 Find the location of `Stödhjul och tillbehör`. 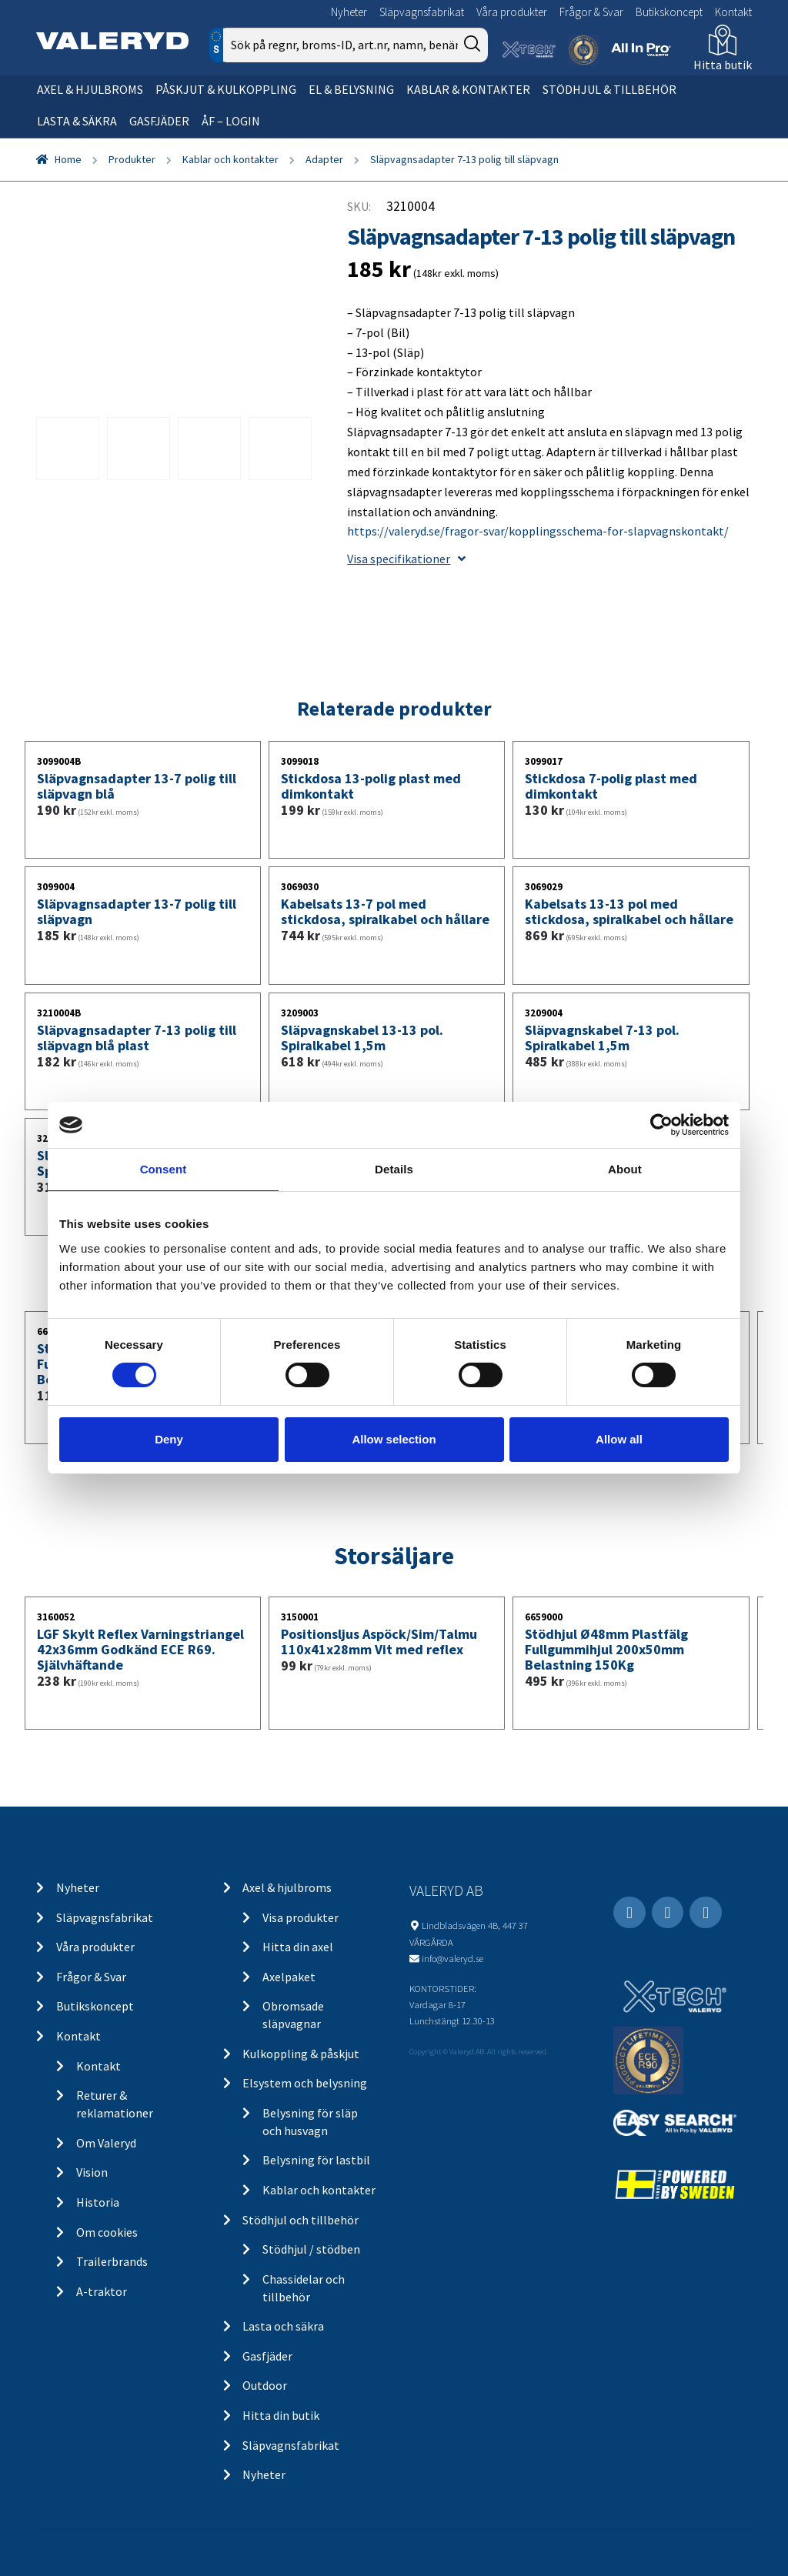

Stödhjul och tillbehör is located at coordinates (300, 2219).